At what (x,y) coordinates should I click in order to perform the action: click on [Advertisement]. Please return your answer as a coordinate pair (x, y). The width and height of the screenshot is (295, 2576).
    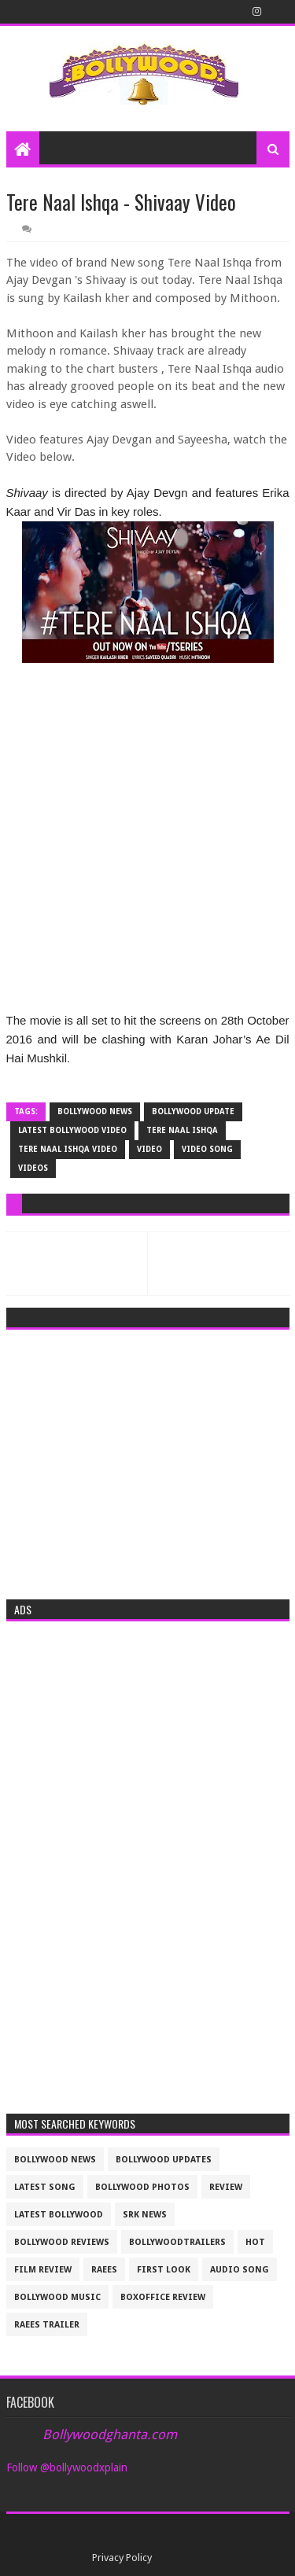
    Looking at the image, I should click on (147, 1459).